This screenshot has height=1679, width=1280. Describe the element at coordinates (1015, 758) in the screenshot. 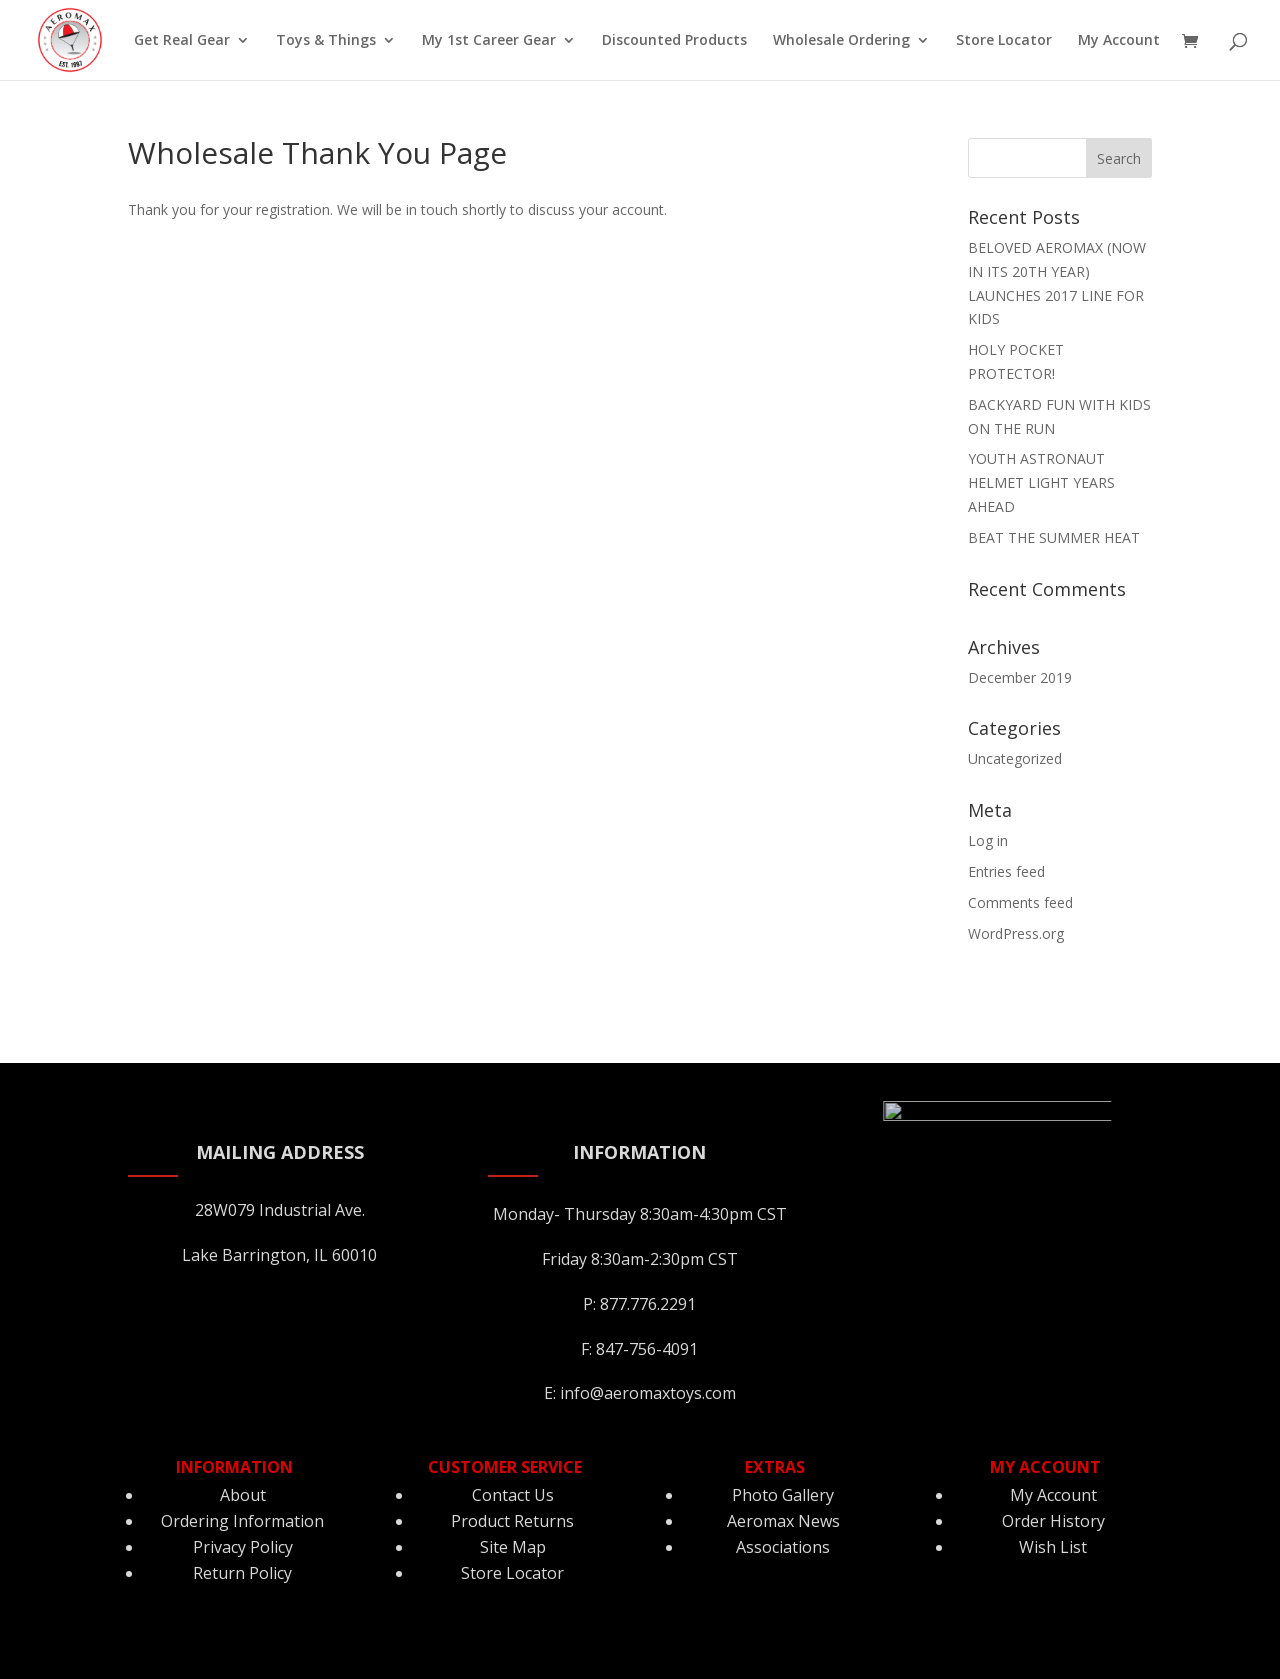

I see `Uncategorized` at that location.